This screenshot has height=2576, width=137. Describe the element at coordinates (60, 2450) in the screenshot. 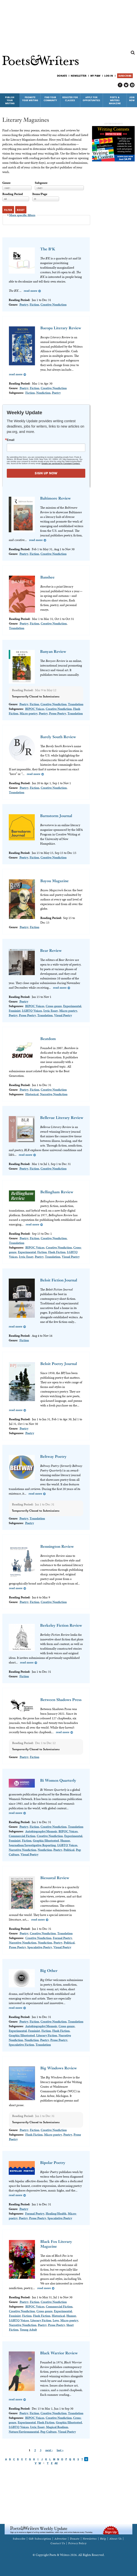

I see `last »` at that location.